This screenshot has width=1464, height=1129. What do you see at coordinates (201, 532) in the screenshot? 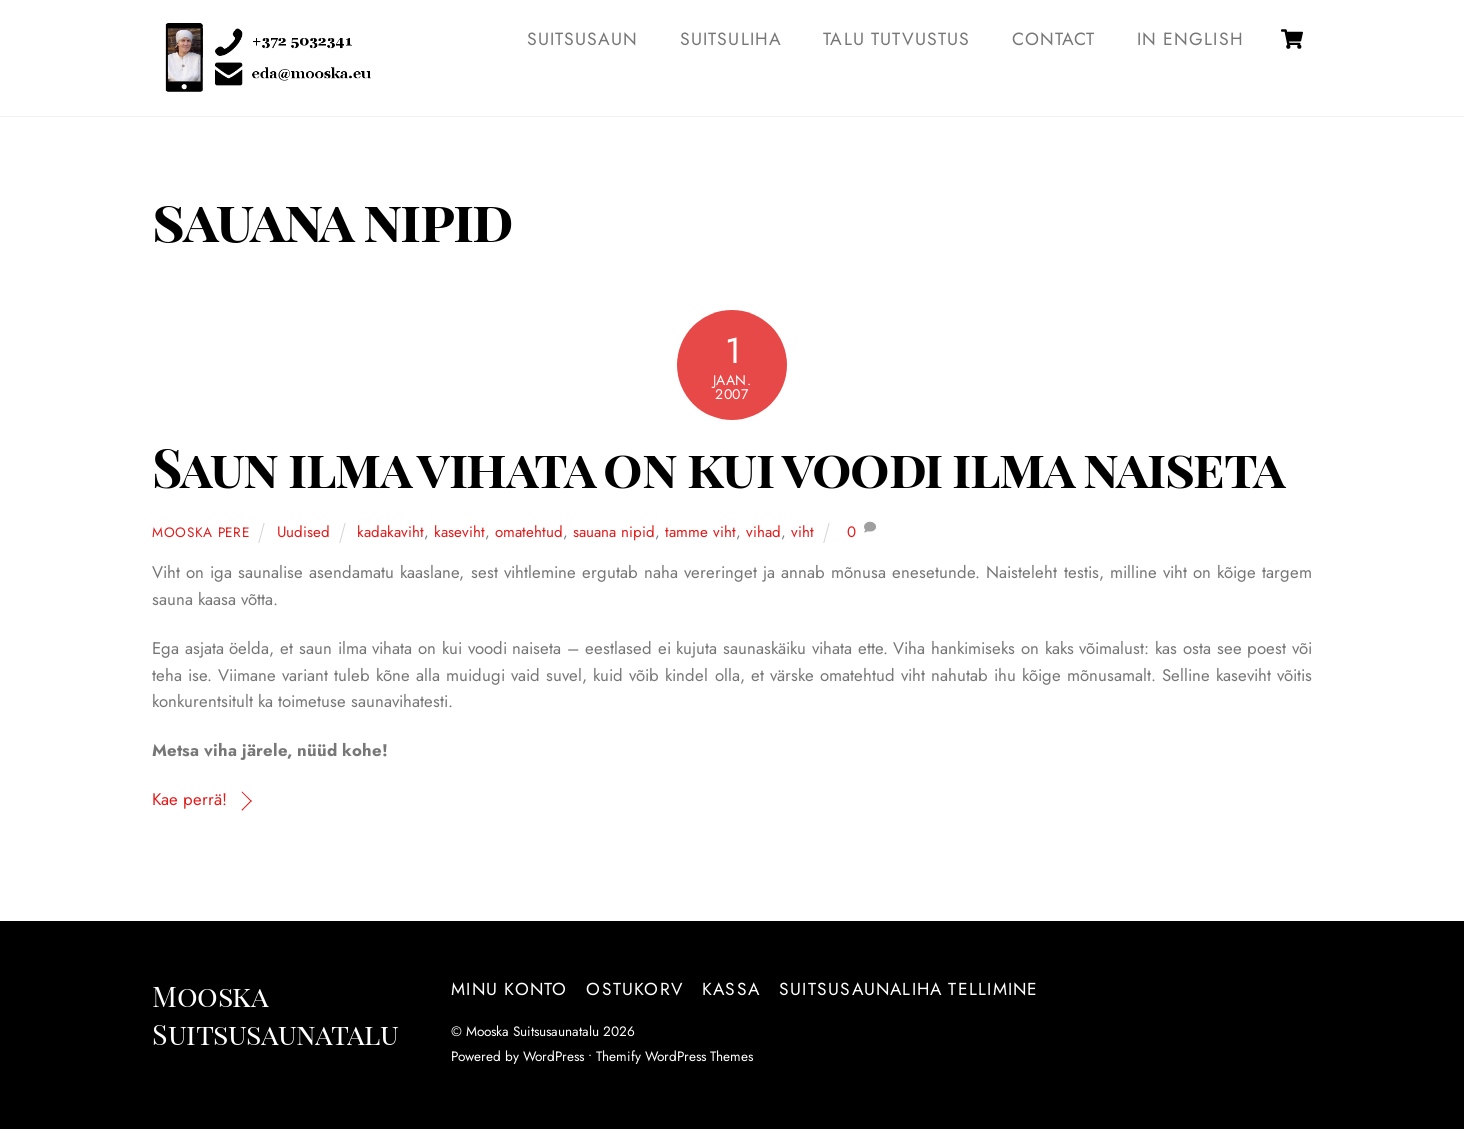
I see `Mooska pere` at bounding box center [201, 532].